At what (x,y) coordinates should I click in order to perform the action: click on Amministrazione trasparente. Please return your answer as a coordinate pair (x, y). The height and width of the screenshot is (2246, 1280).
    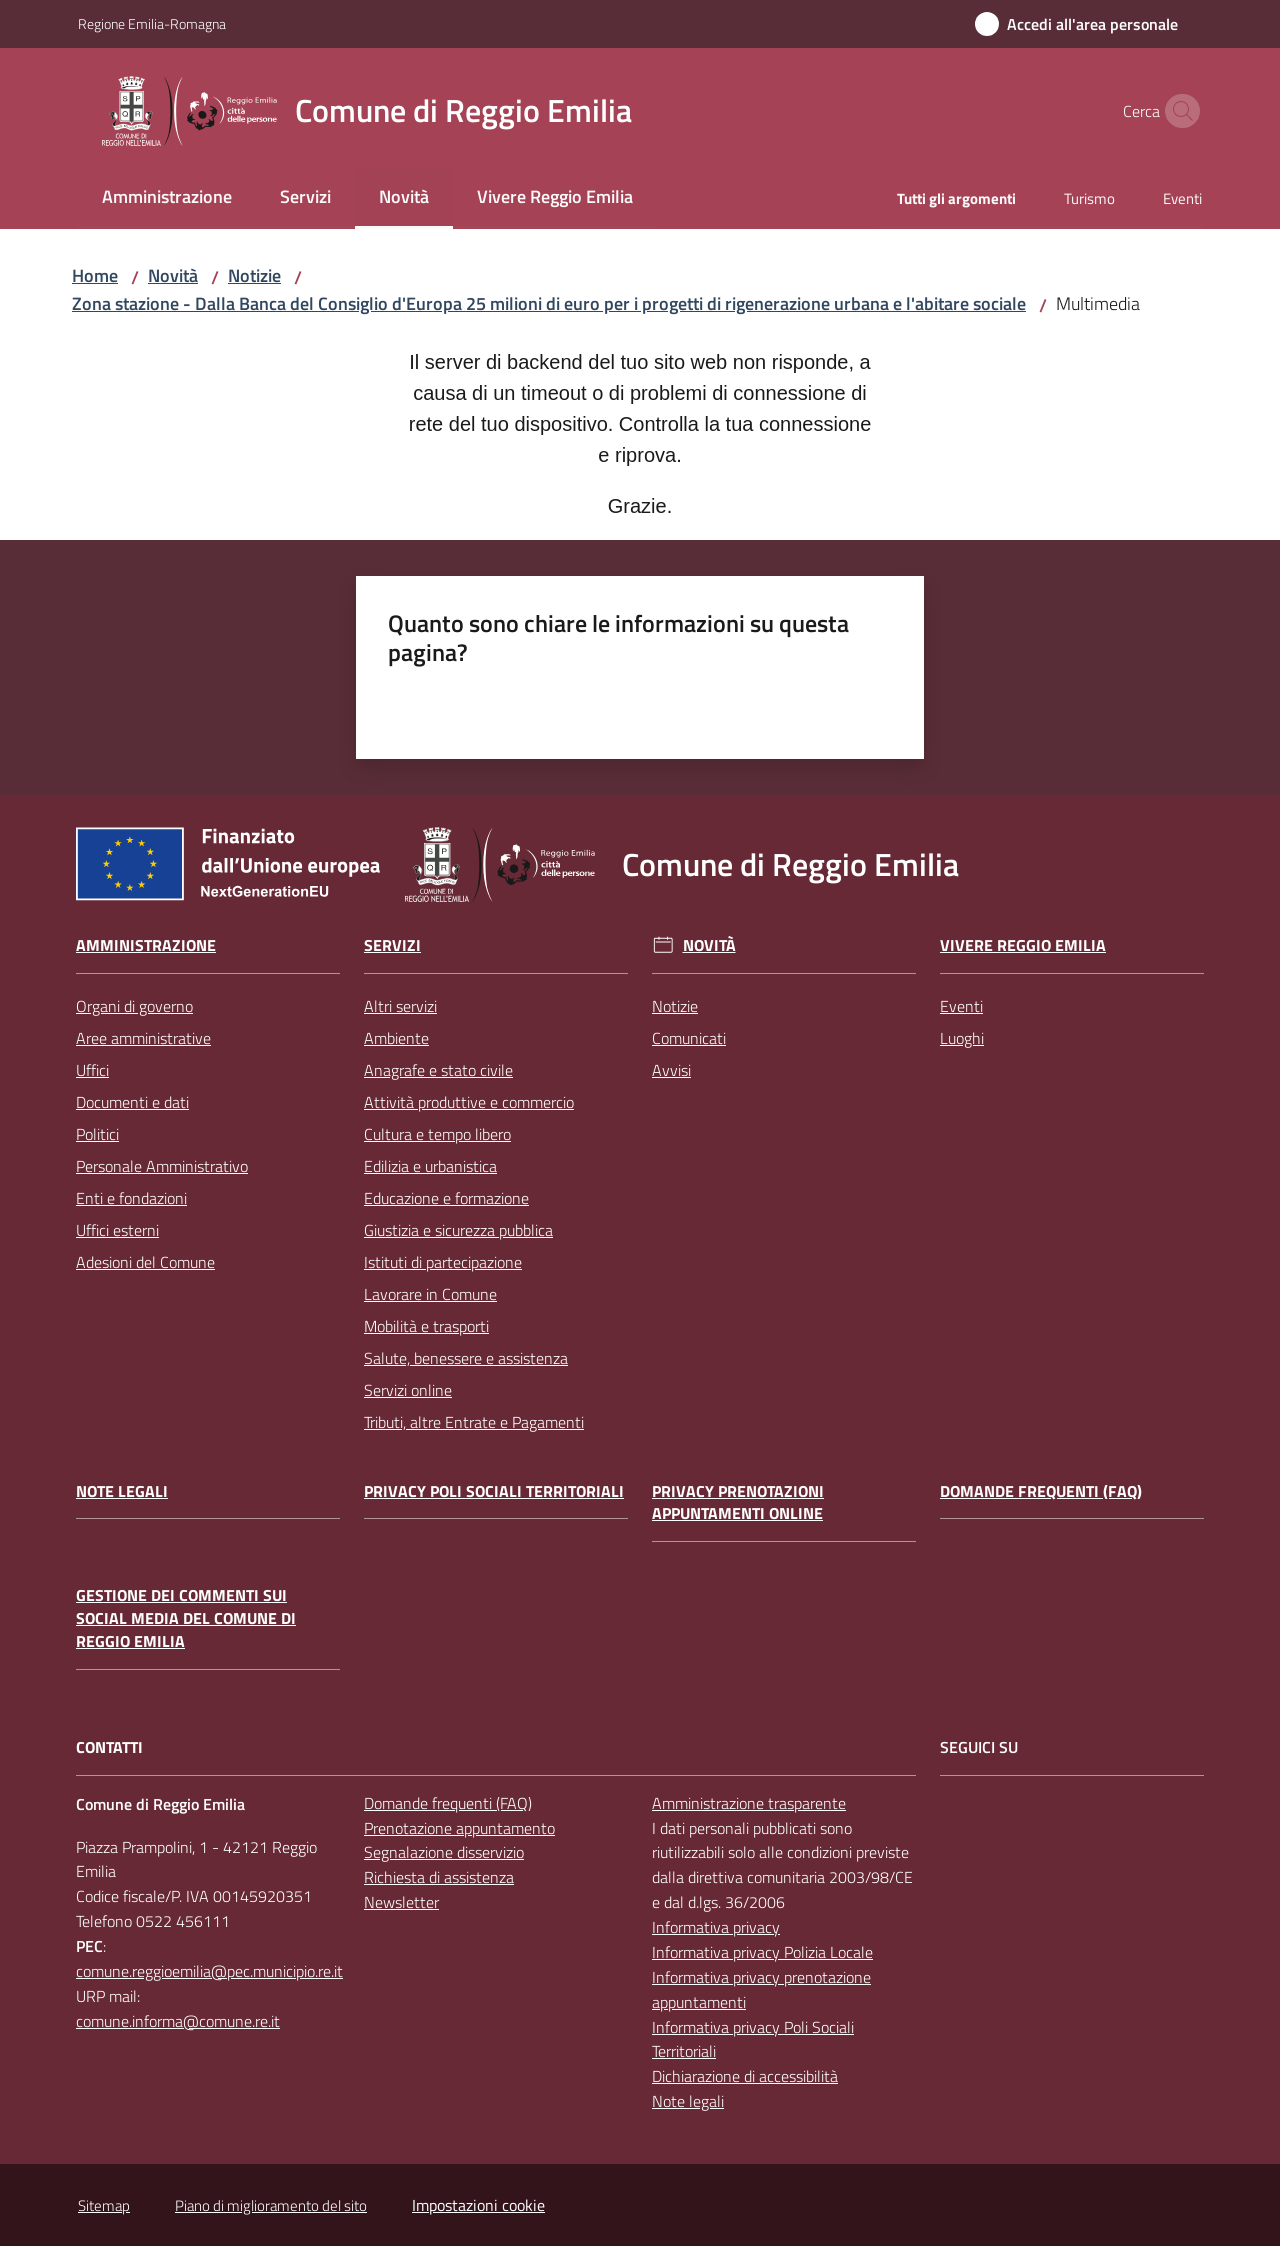
    Looking at the image, I should click on (749, 1803).